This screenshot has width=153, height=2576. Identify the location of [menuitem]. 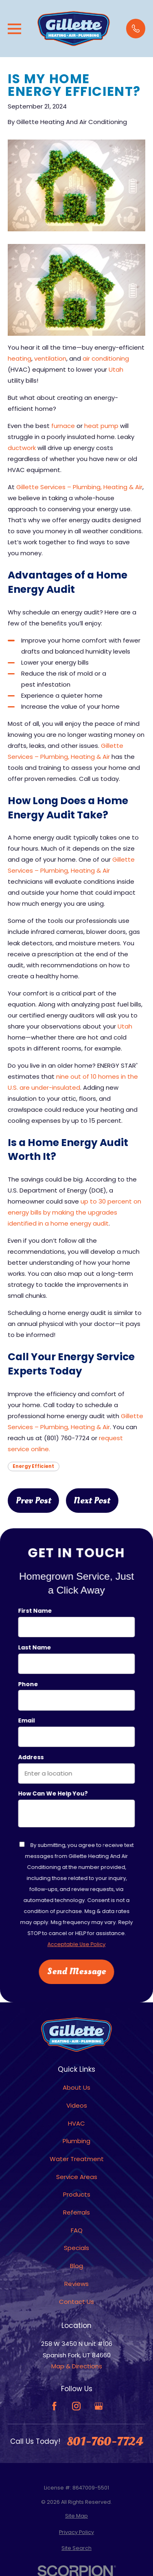
(76, 2516).